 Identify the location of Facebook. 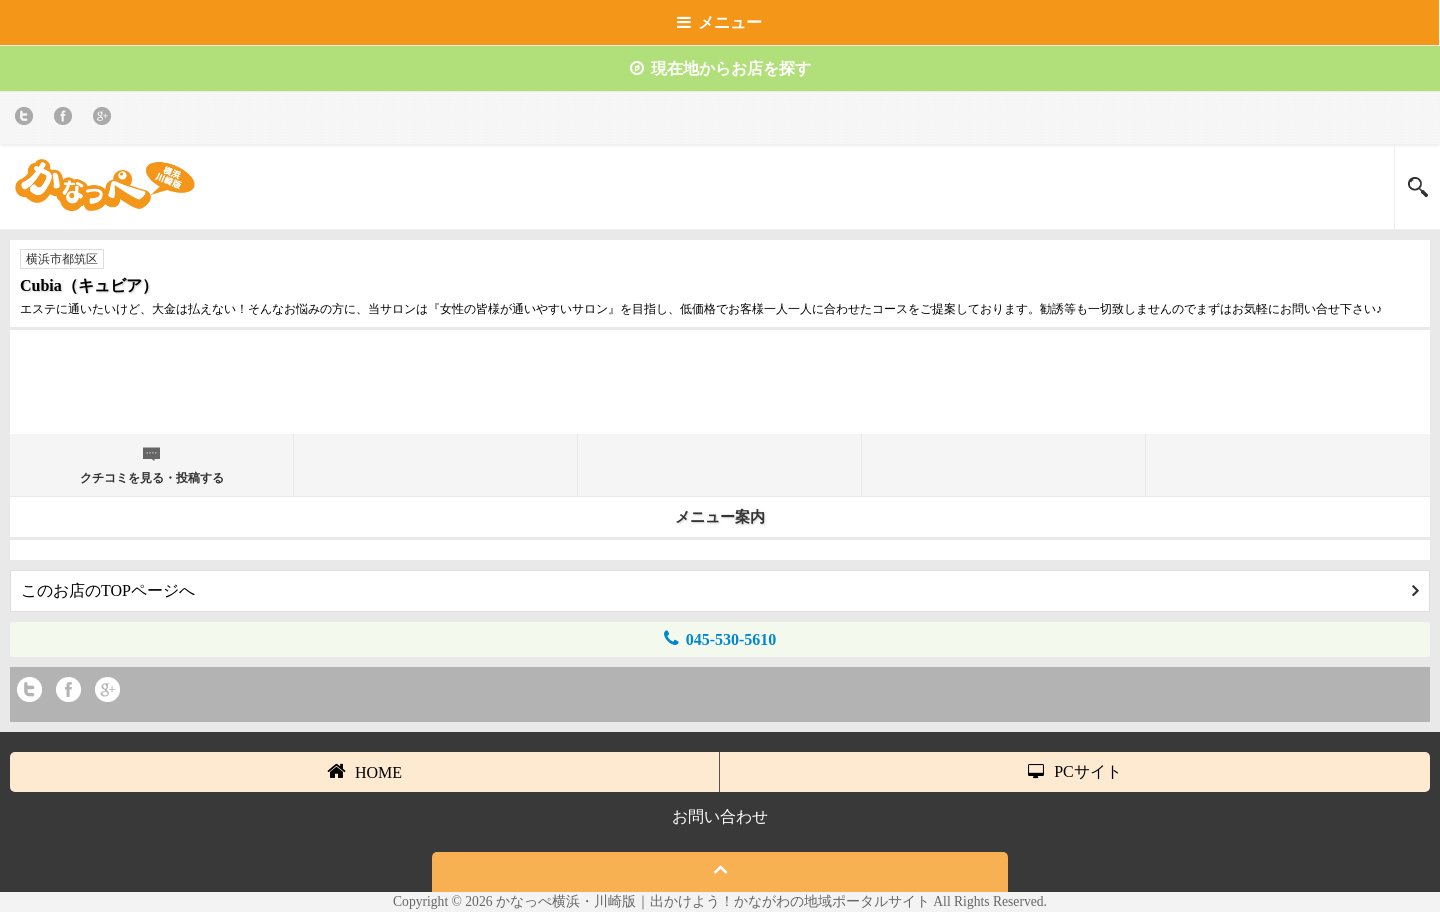
(66, 119).